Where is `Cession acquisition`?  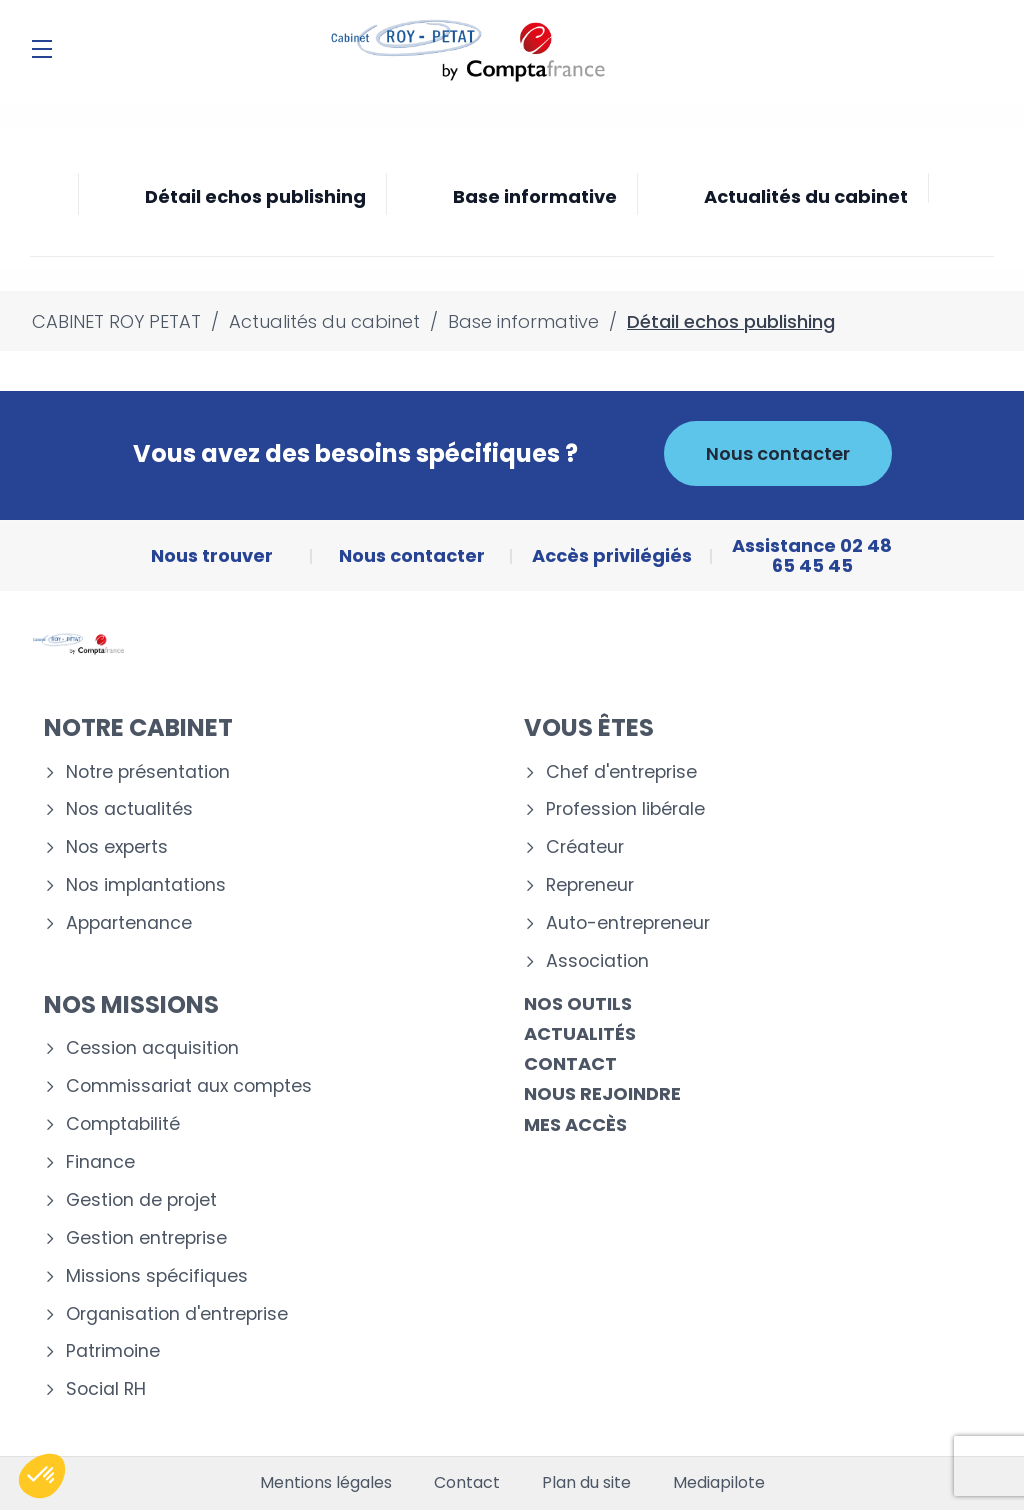 Cession acquisition is located at coordinates (152, 1048).